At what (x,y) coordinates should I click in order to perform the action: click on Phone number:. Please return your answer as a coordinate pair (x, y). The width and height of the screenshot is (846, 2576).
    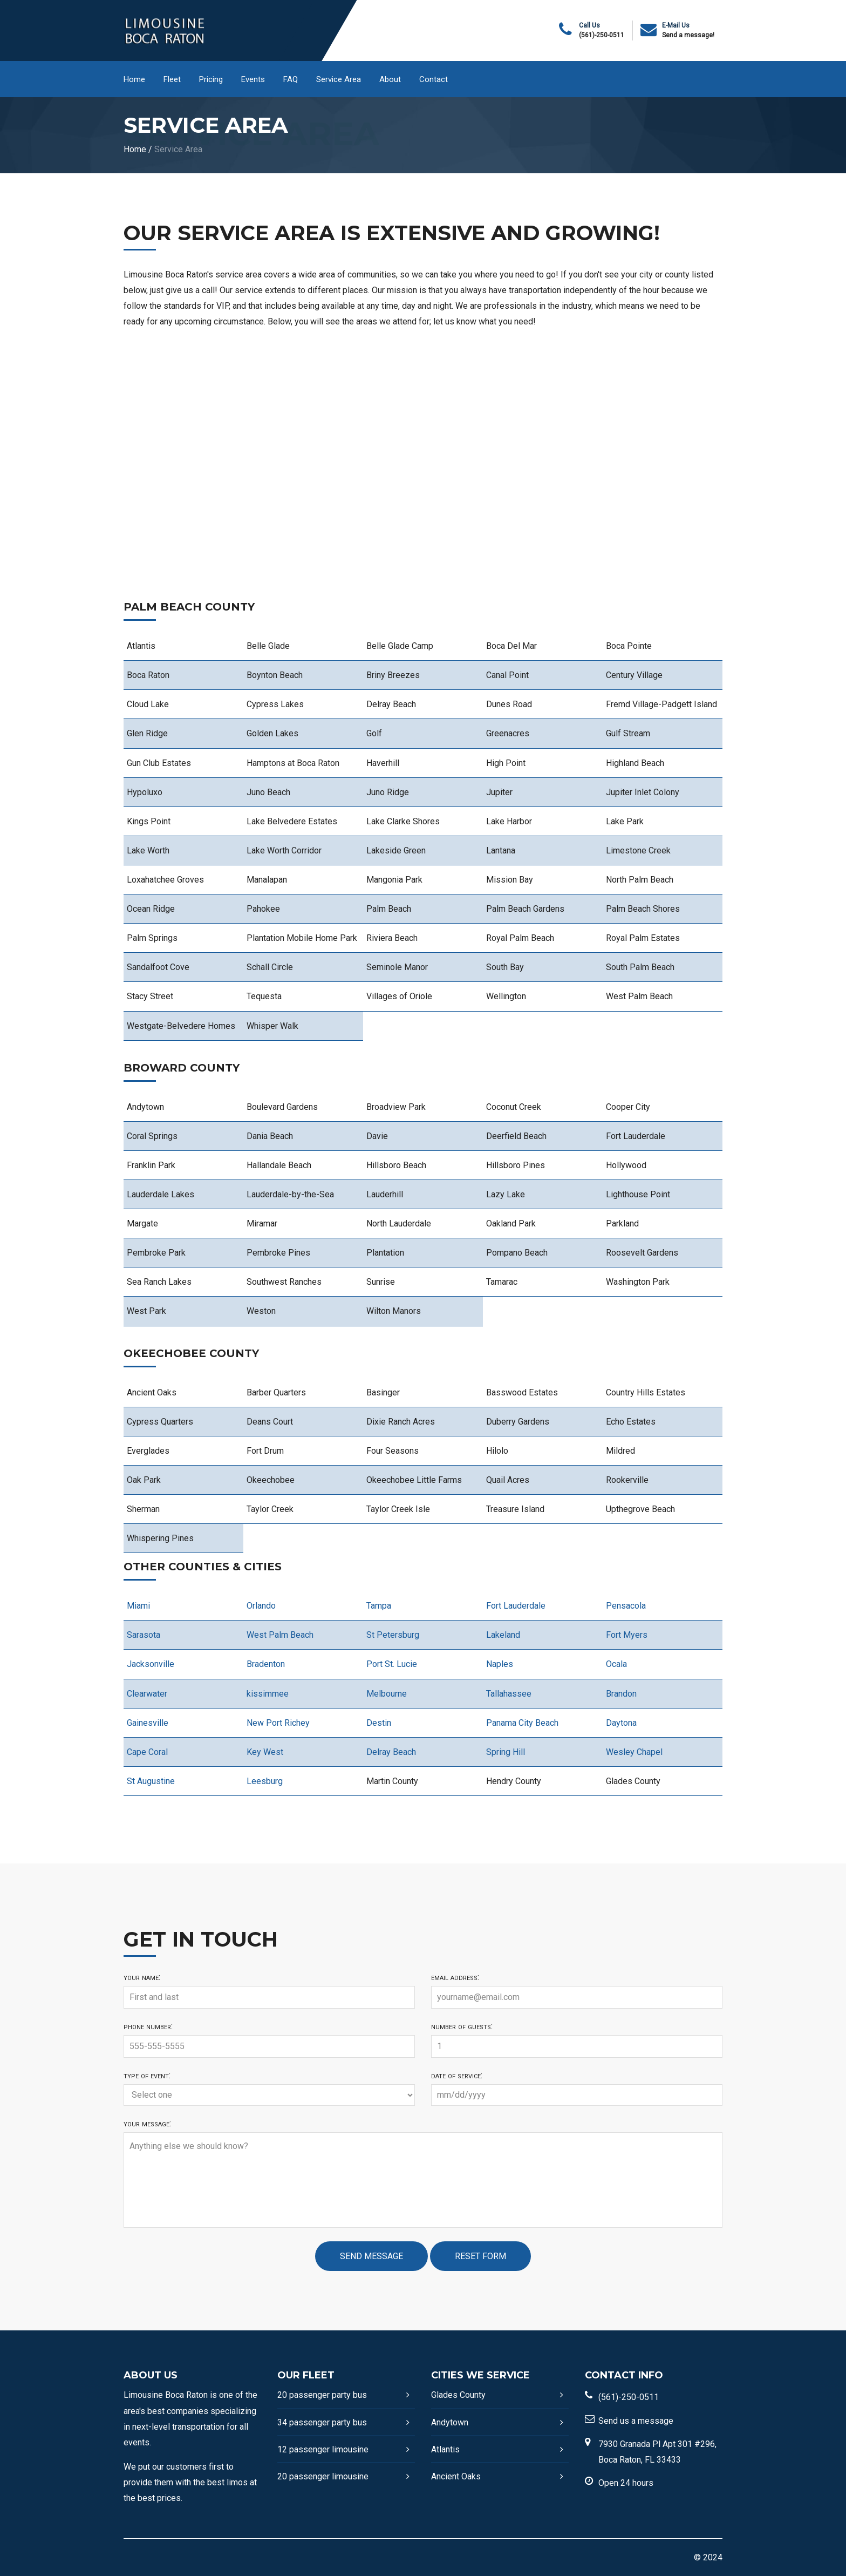
    Looking at the image, I should click on (148, 2026).